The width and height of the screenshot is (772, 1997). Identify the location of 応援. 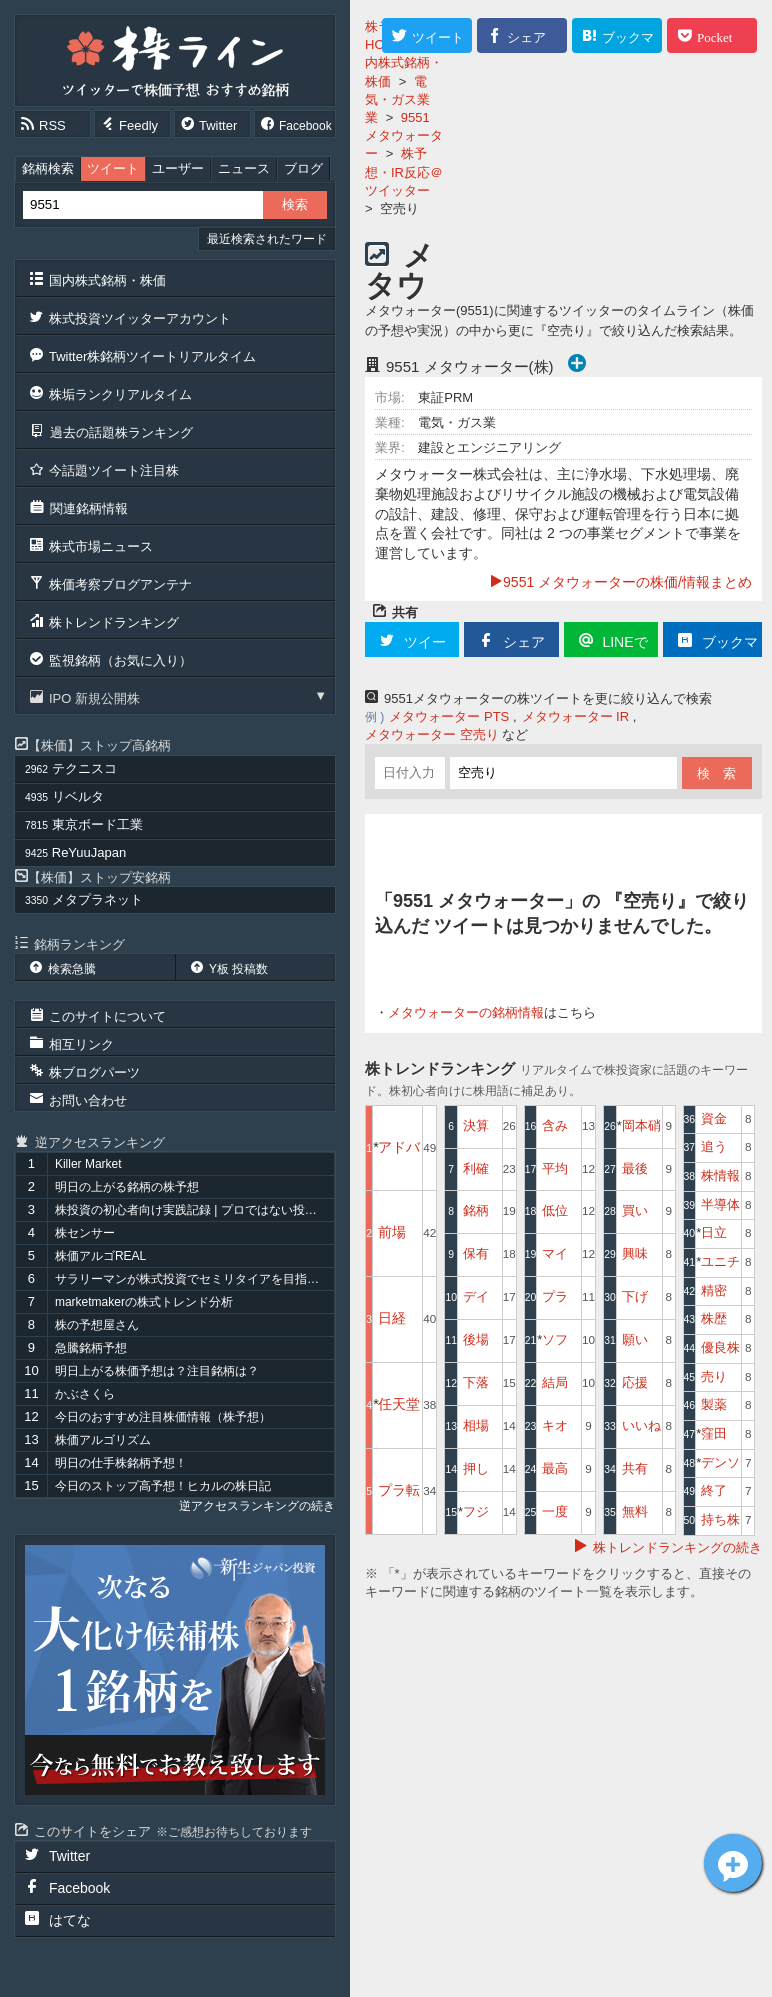
(635, 1382).